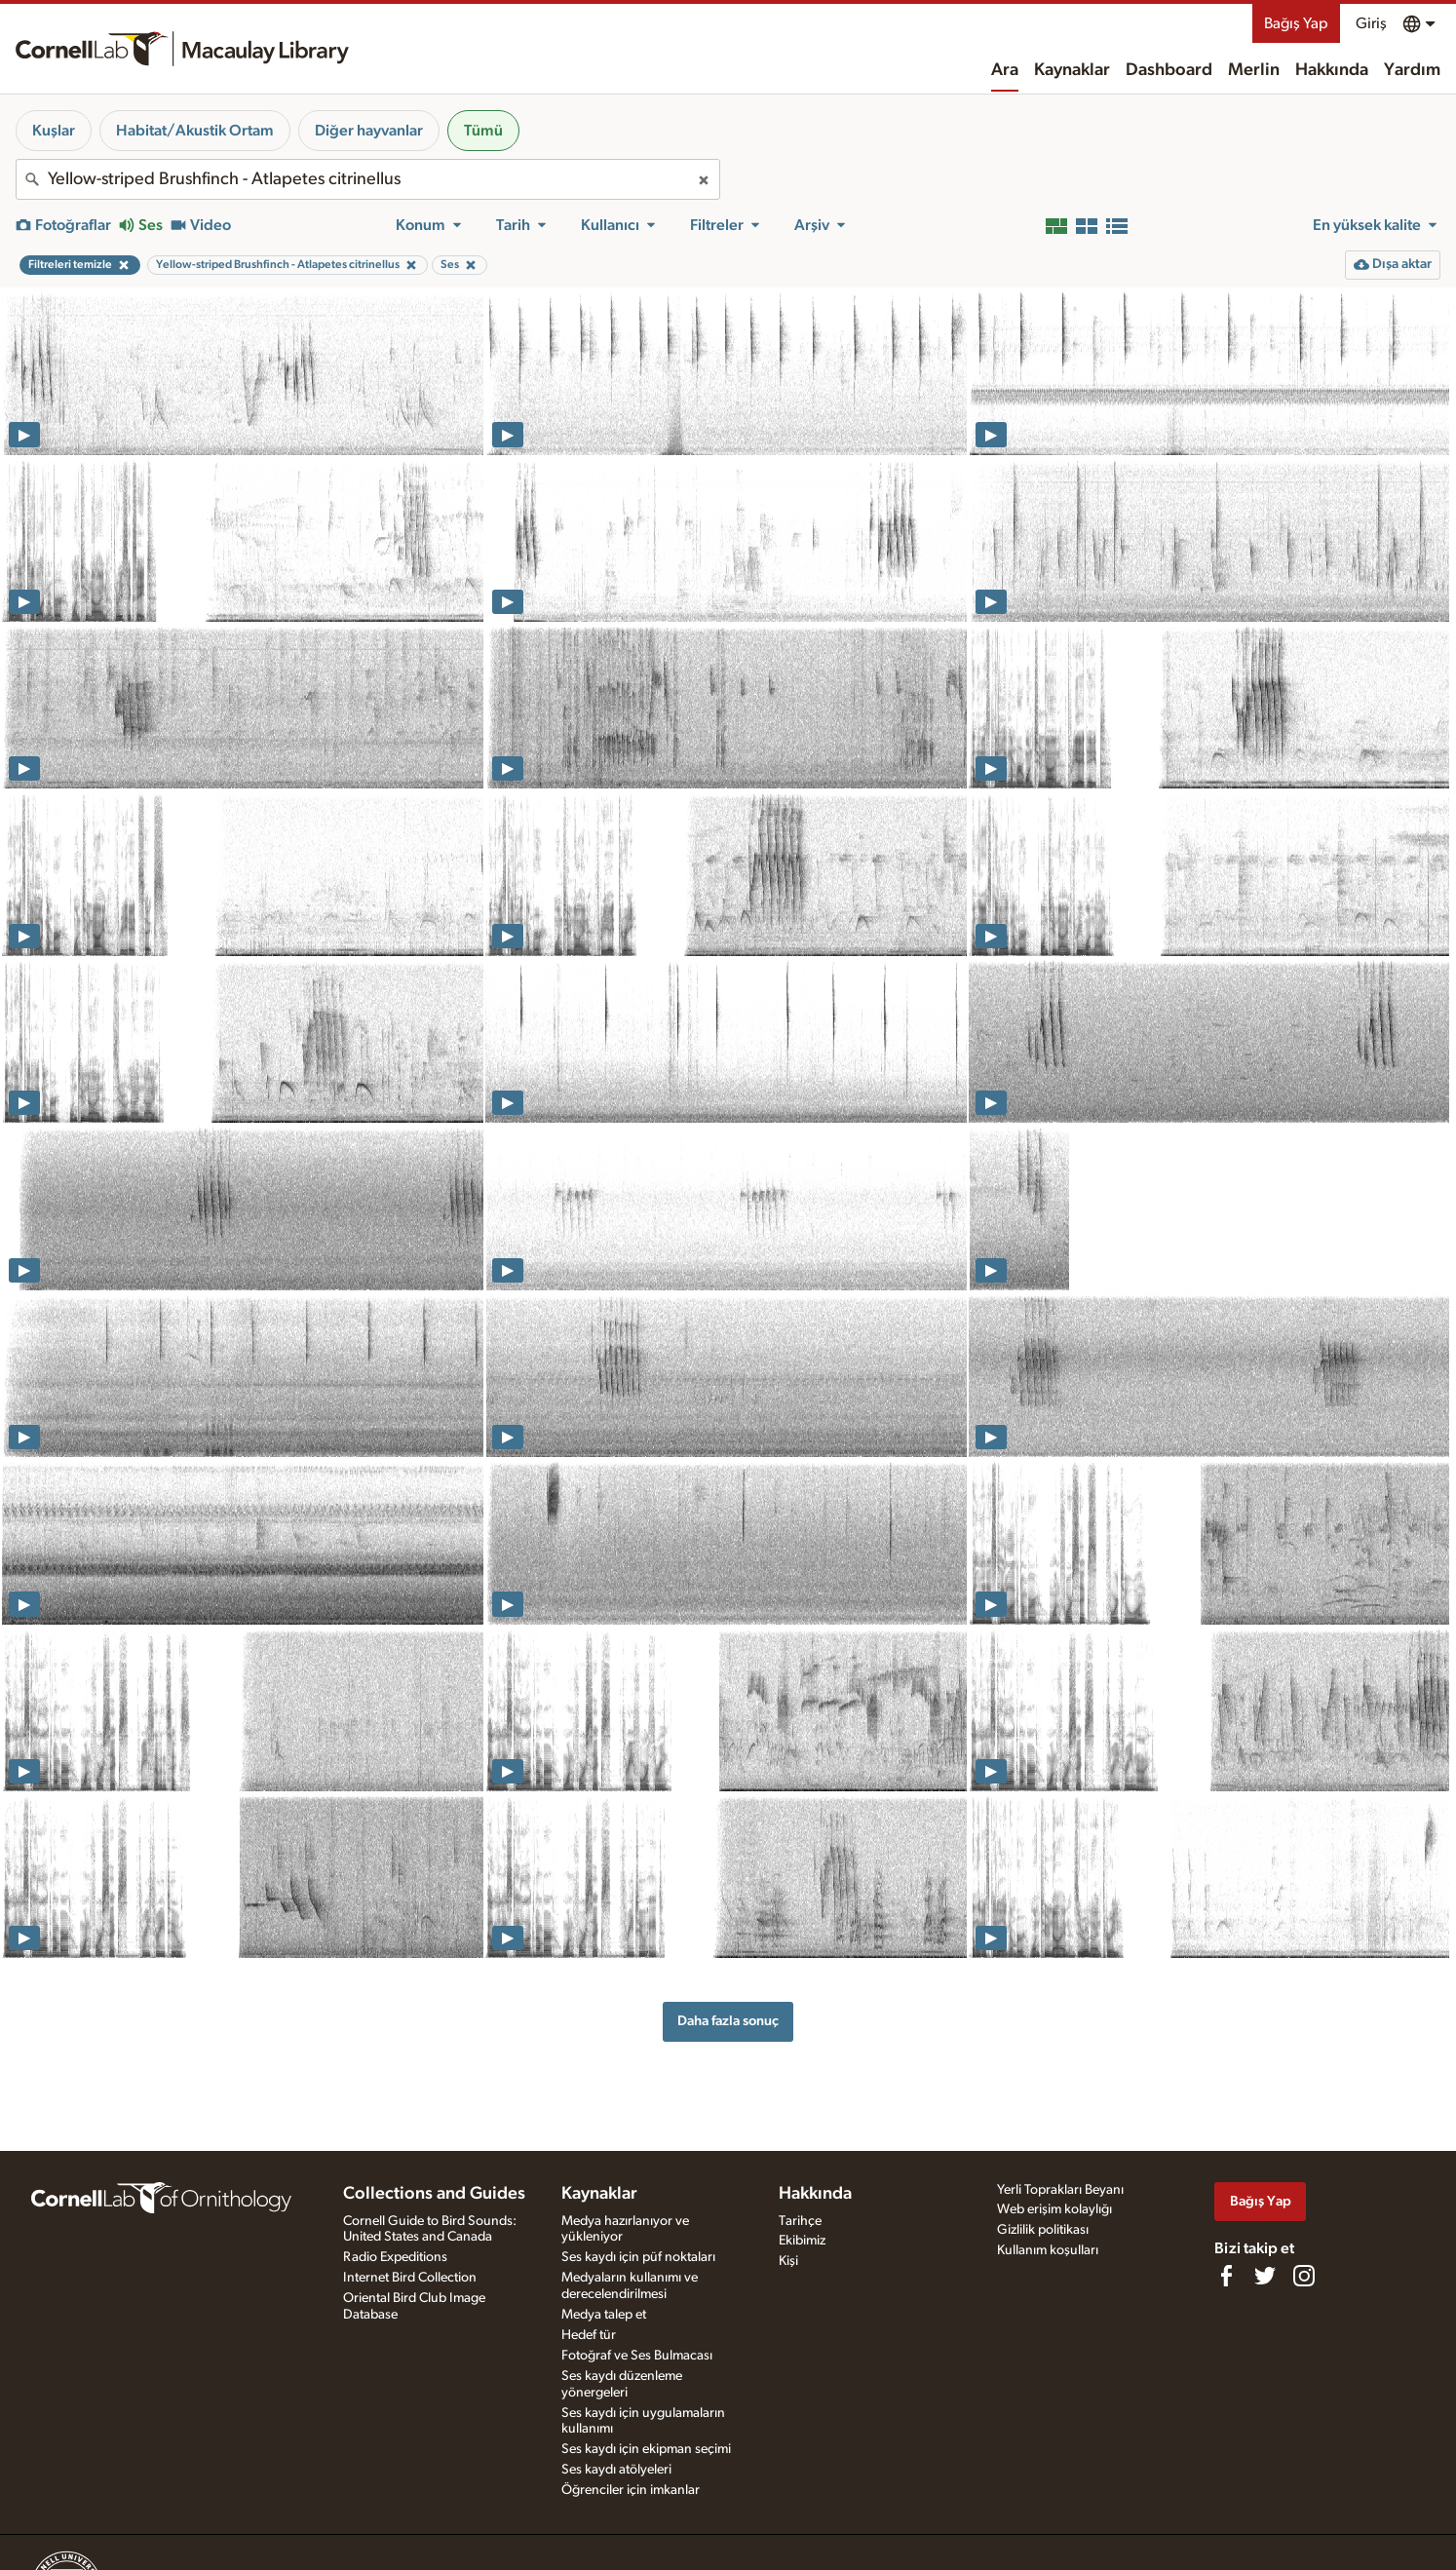 The width and height of the screenshot is (1456, 2570). I want to click on Daha fazla sonuç, so click(728, 2021).